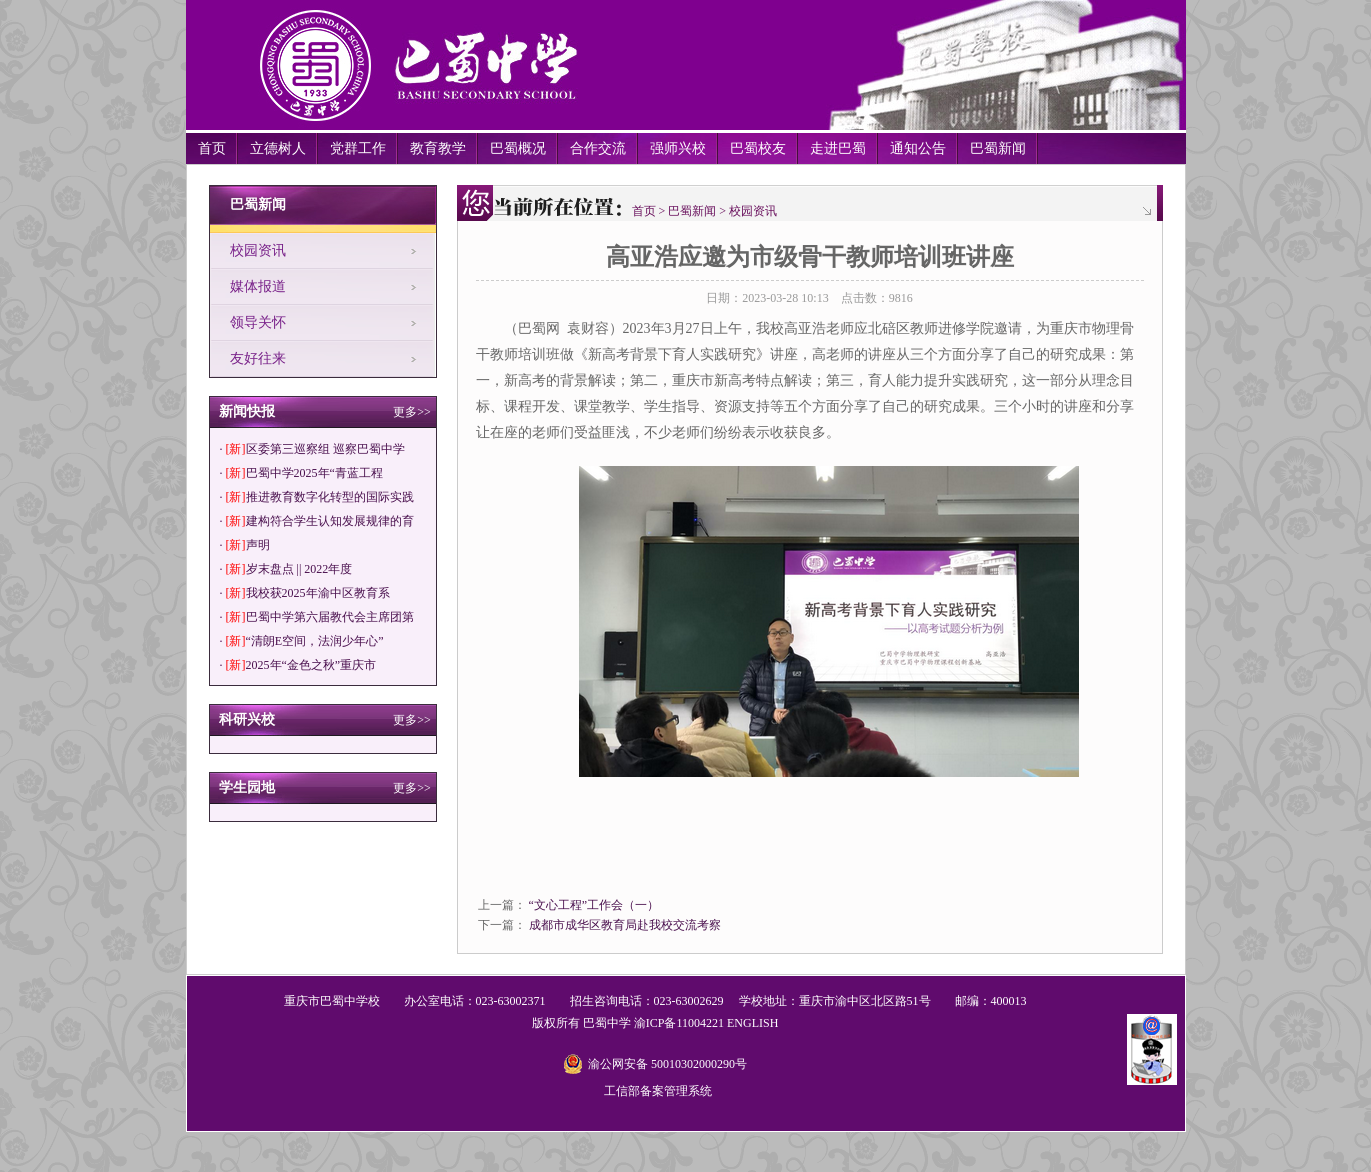 This screenshot has width=1371, height=1172. I want to click on 11004221, so click(700, 1023).